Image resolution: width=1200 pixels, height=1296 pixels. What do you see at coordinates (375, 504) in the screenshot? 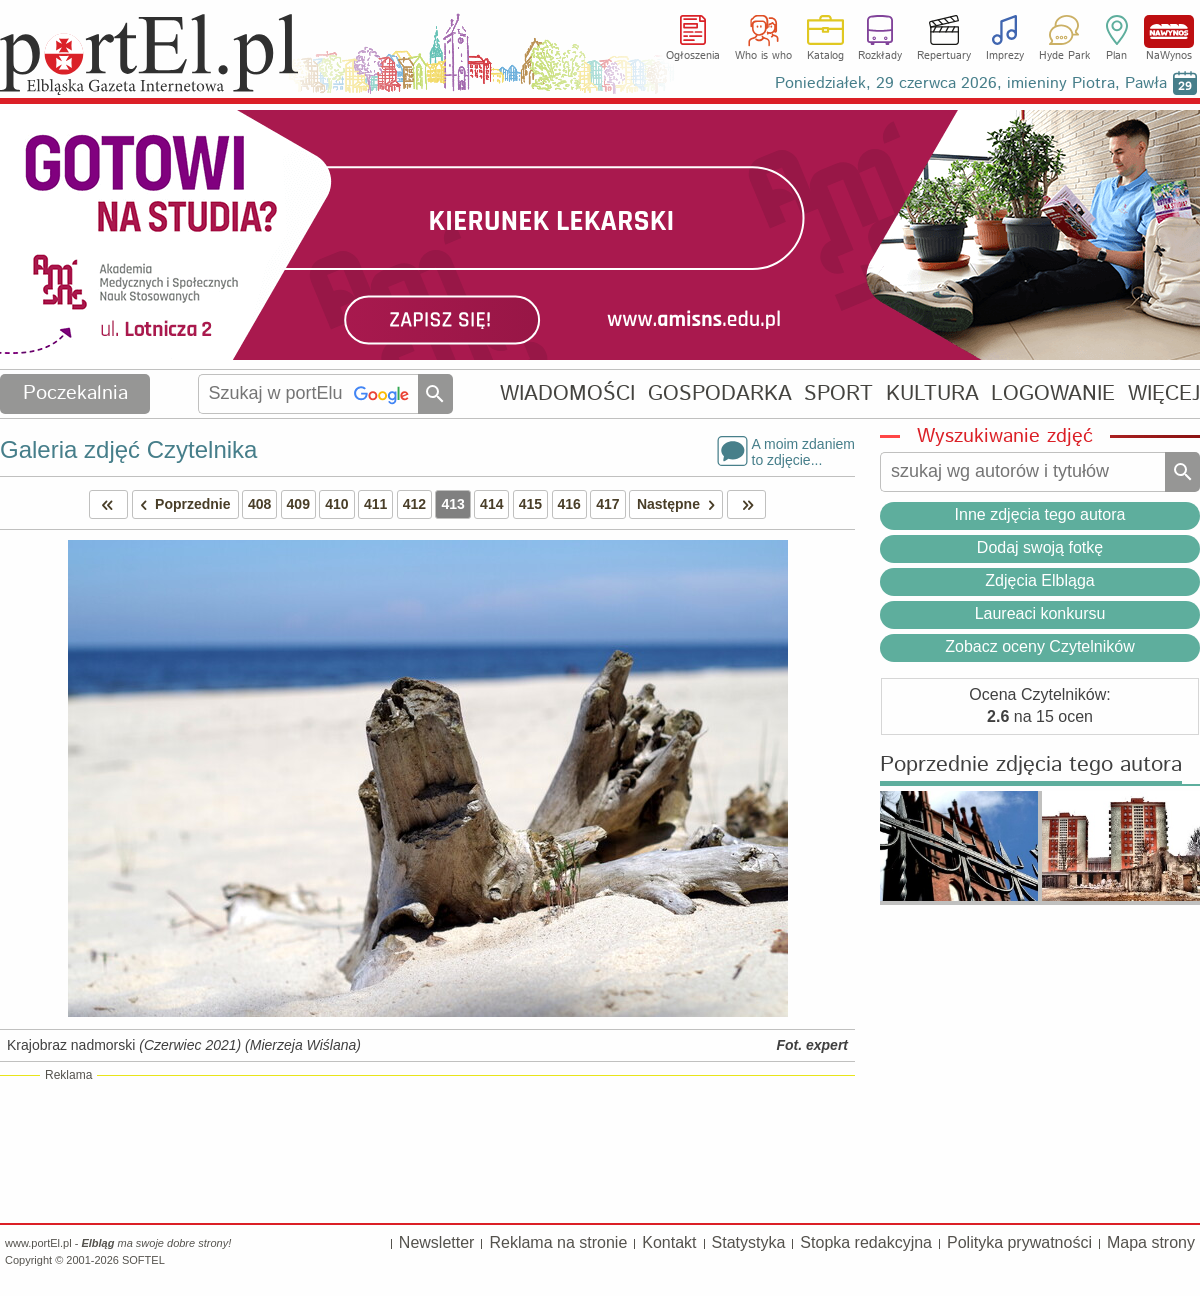
I see `411` at bounding box center [375, 504].